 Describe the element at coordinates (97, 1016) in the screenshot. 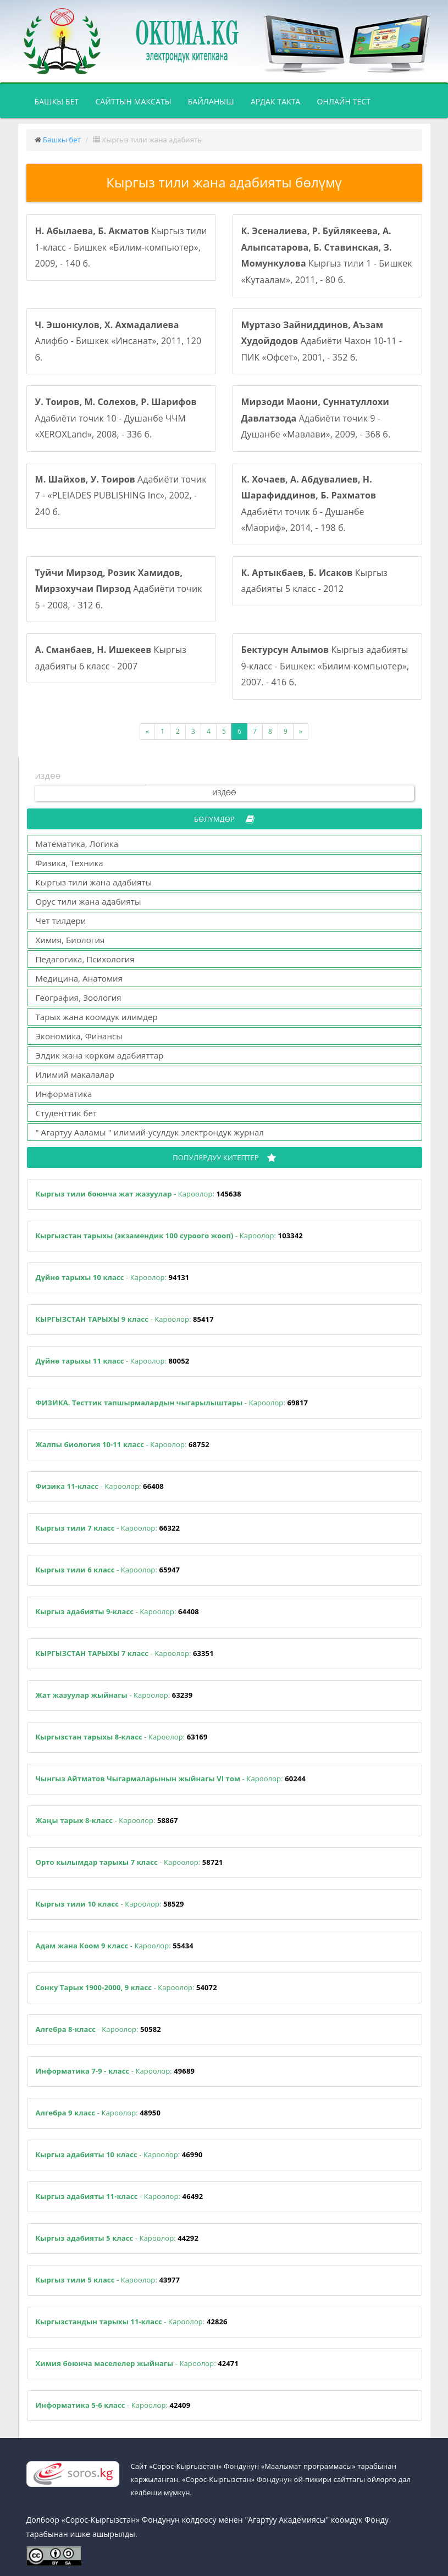

I see `Тарых жана коомдук илимдер` at that location.